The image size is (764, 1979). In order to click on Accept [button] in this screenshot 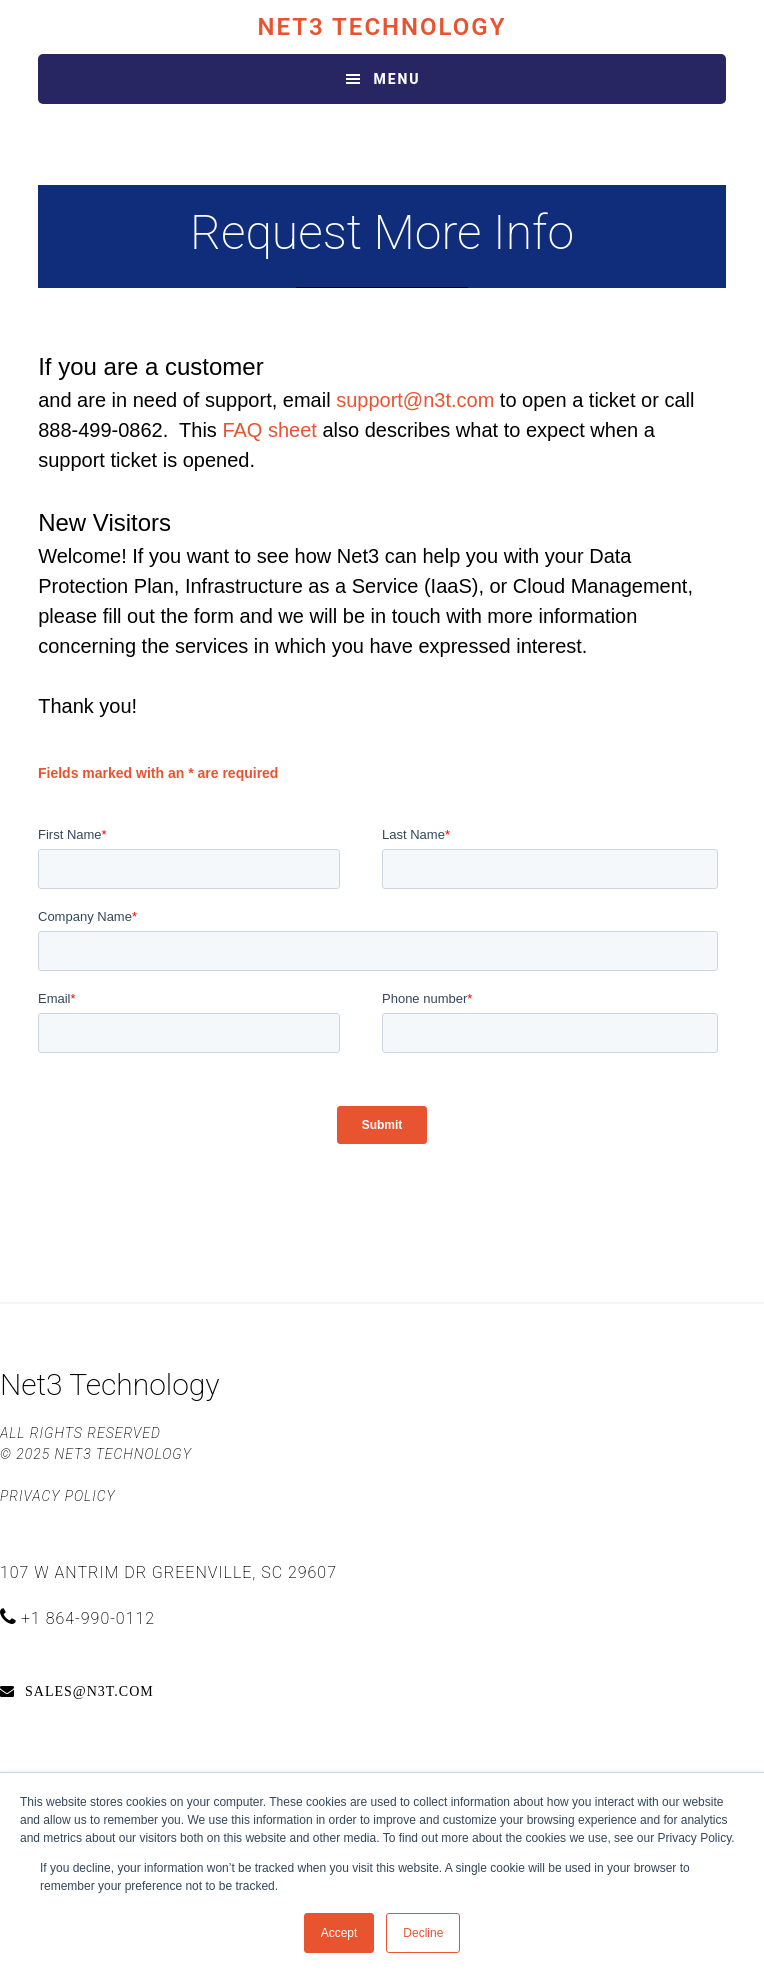, I will do `click(339, 1933)`.